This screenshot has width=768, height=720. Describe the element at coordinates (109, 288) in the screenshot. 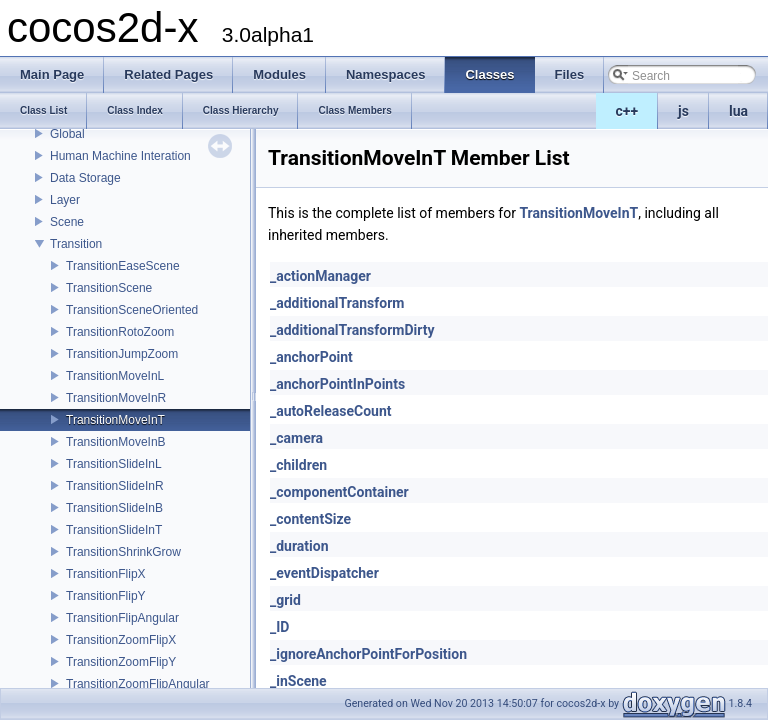

I see `TransitionScene` at that location.